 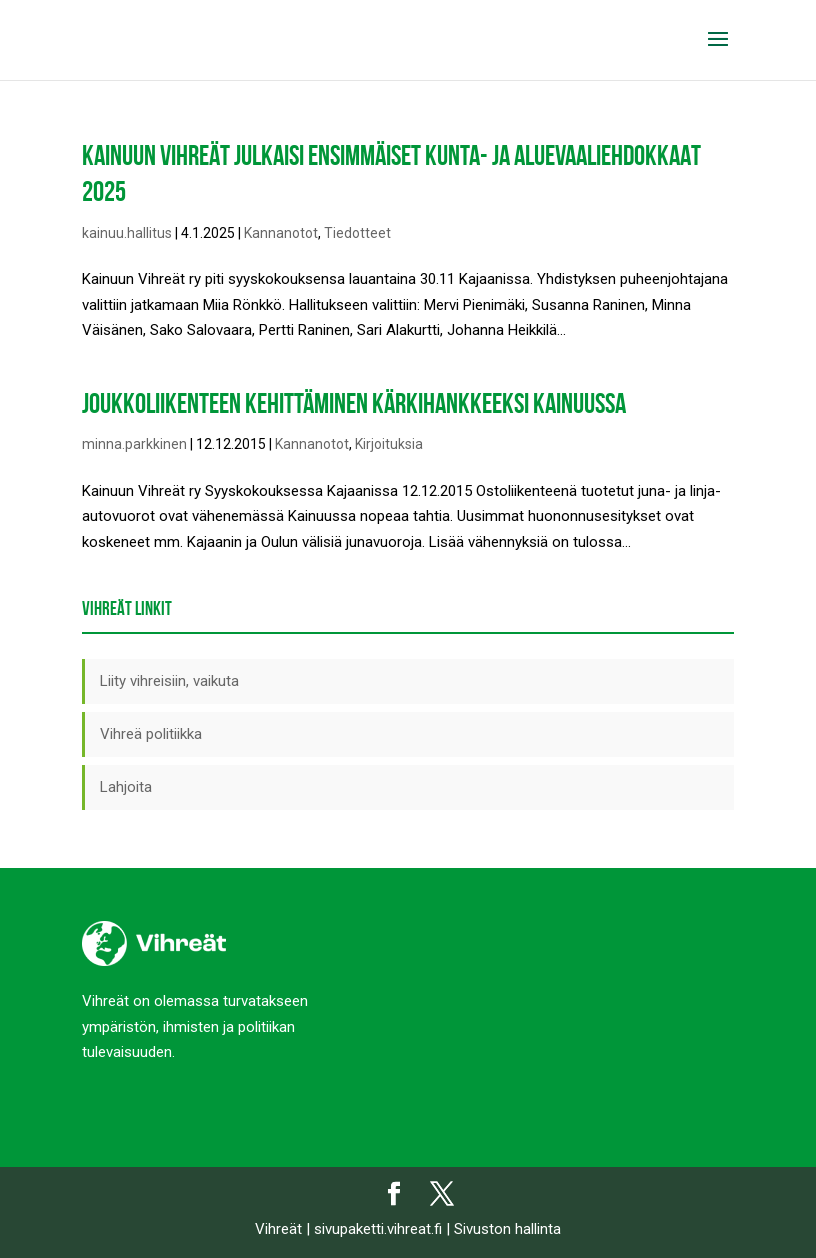 What do you see at coordinates (151, 734) in the screenshot?
I see `Vihreä politiikka` at bounding box center [151, 734].